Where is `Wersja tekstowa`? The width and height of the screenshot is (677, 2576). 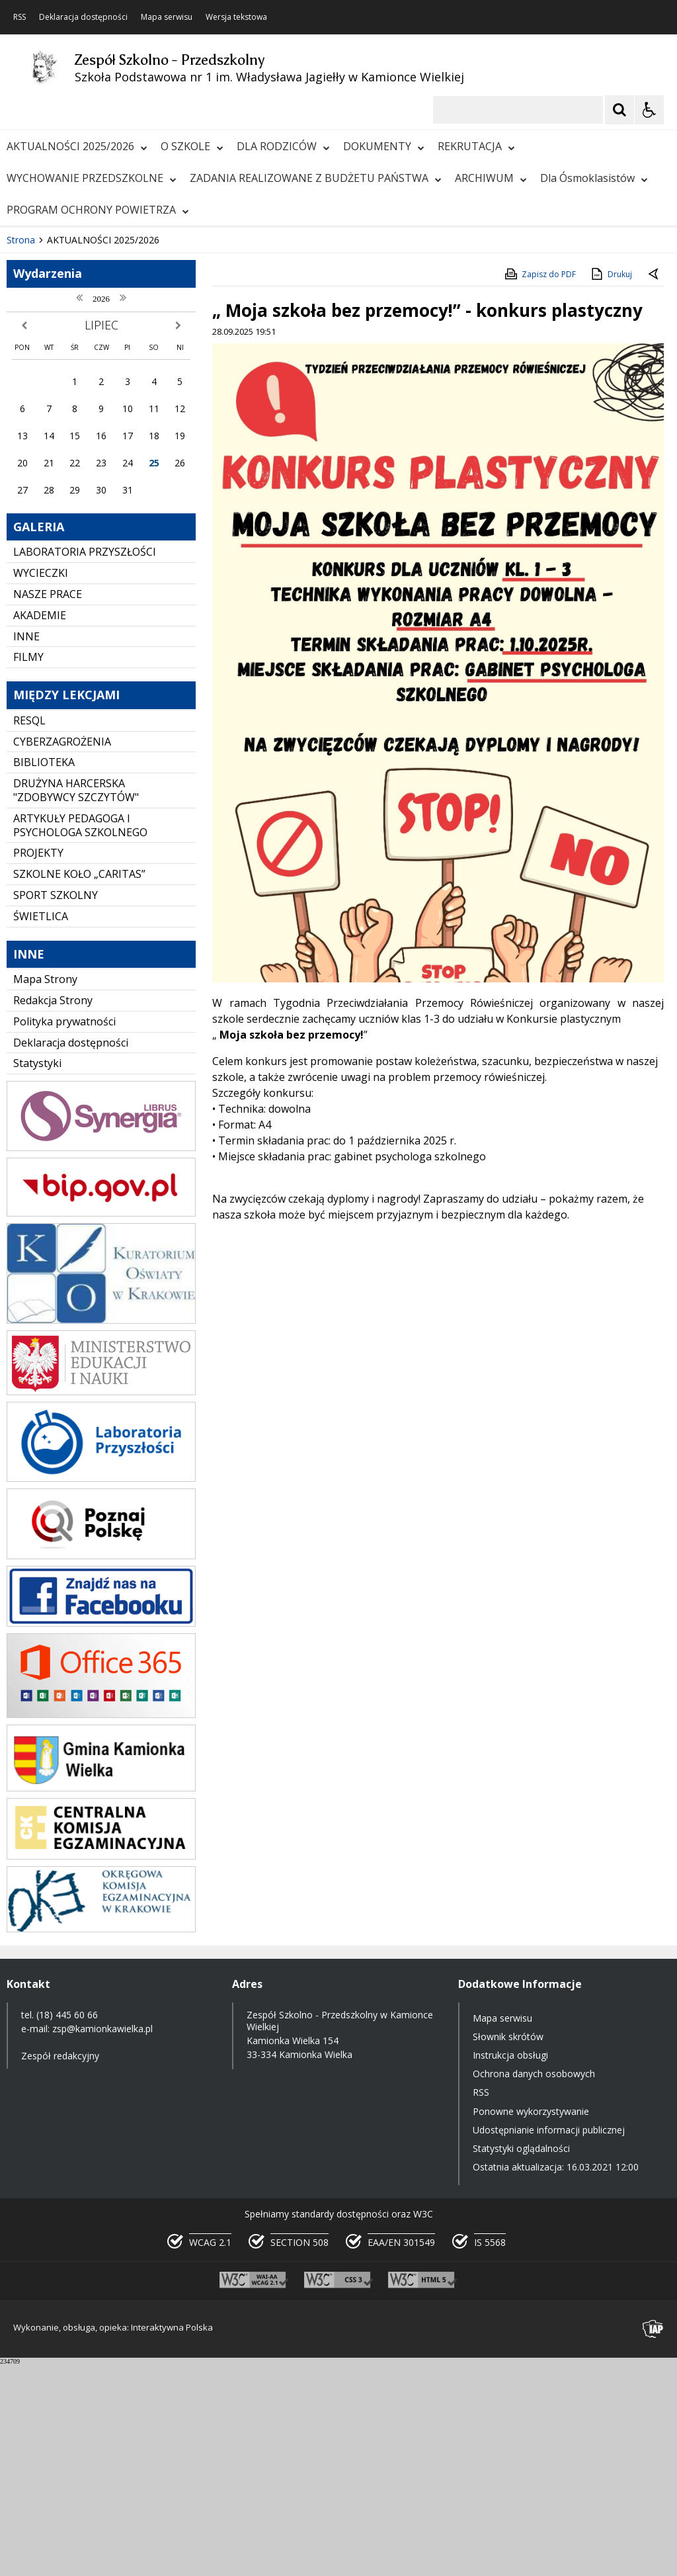
Wersja tekstowa is located at coordinates (236, 17).